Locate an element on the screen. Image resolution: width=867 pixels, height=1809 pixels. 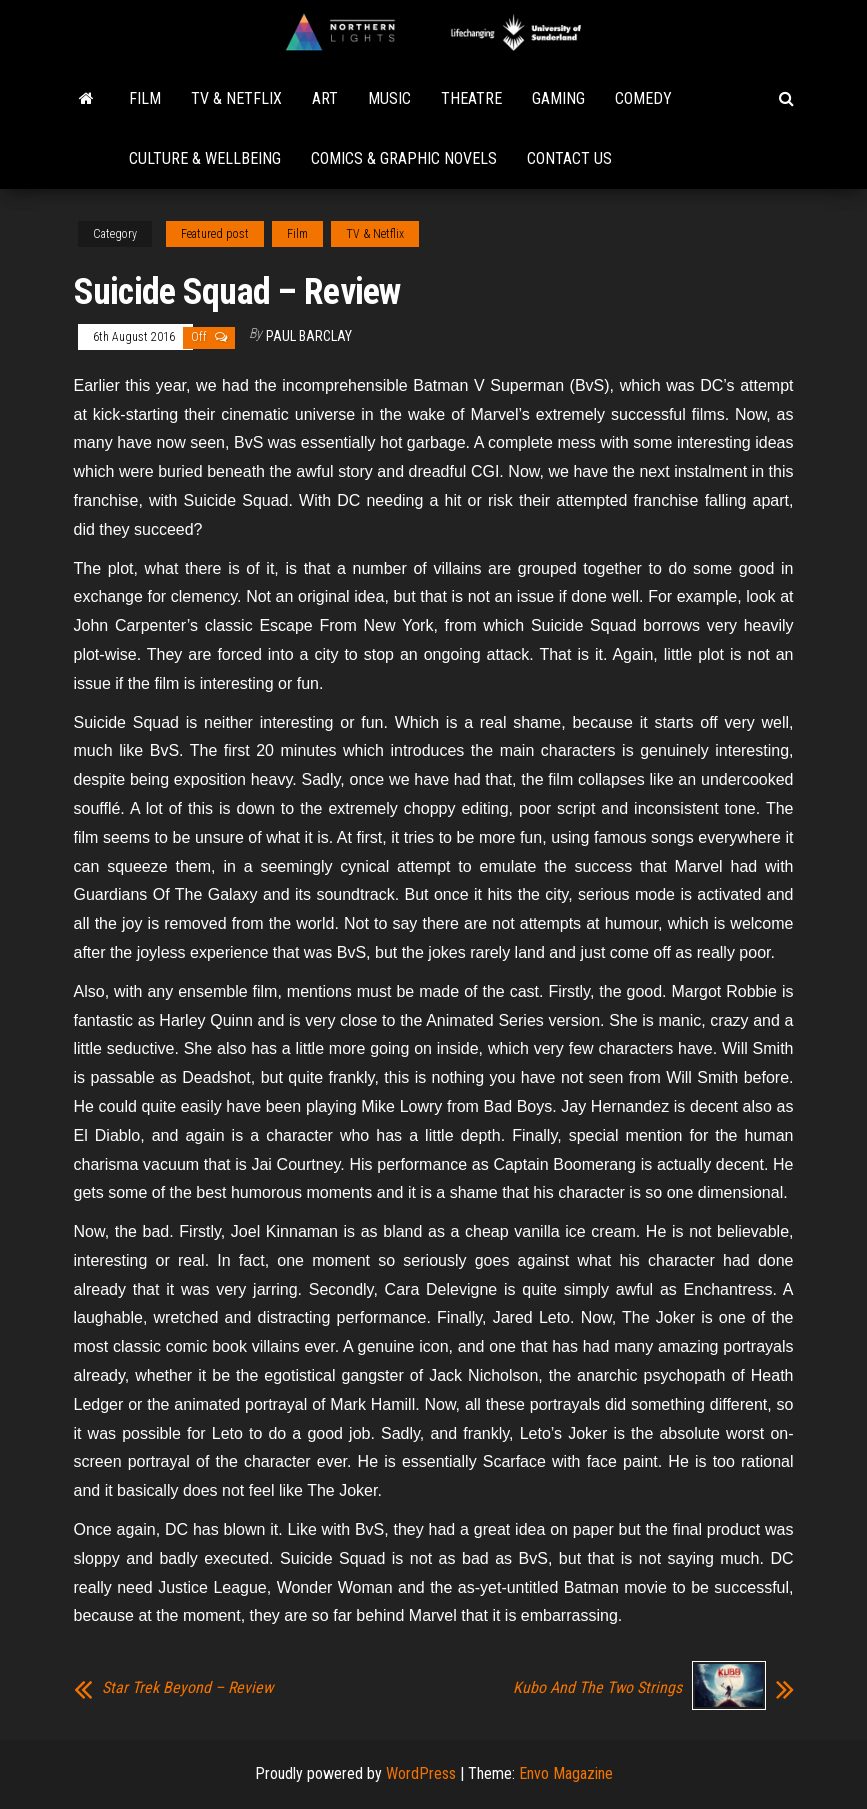
Gaming is located at coordinates (558, 98).